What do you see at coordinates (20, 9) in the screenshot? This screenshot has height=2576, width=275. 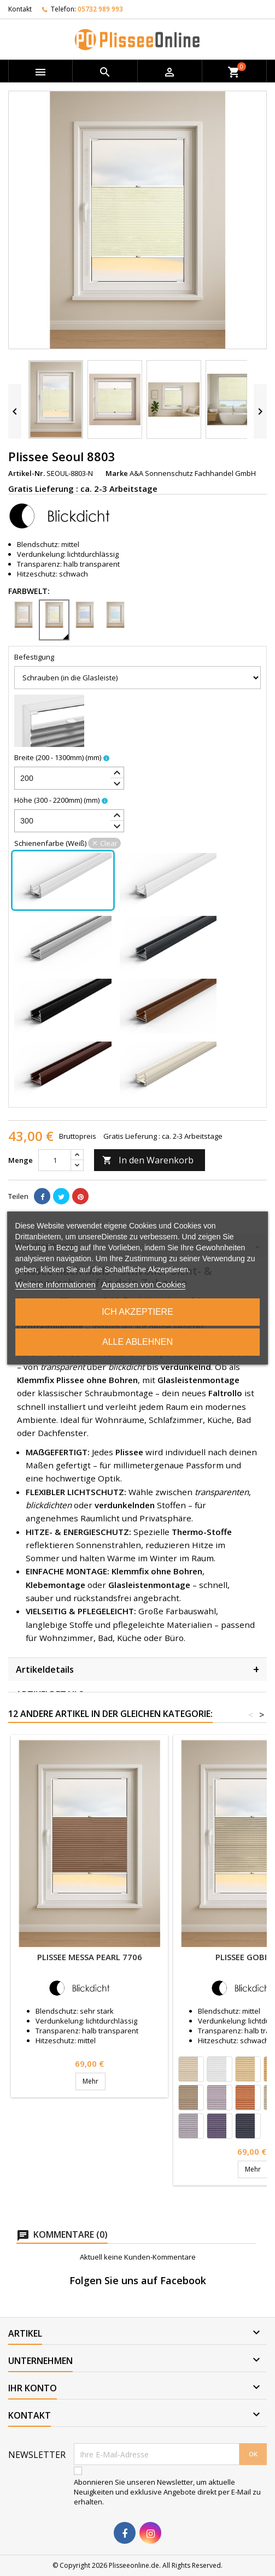 I see `Kontakt` at bounding box center [20, 9].